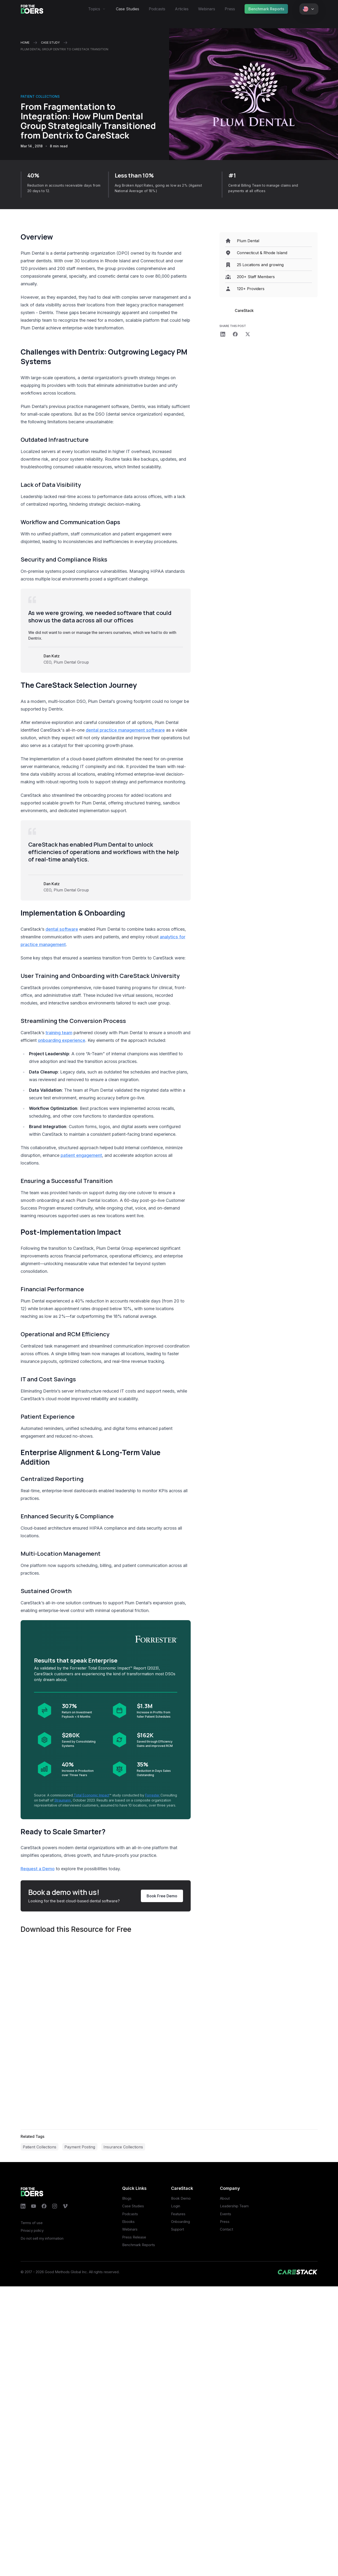  I want to click on Total Economic Impact, so click(91, 2227).